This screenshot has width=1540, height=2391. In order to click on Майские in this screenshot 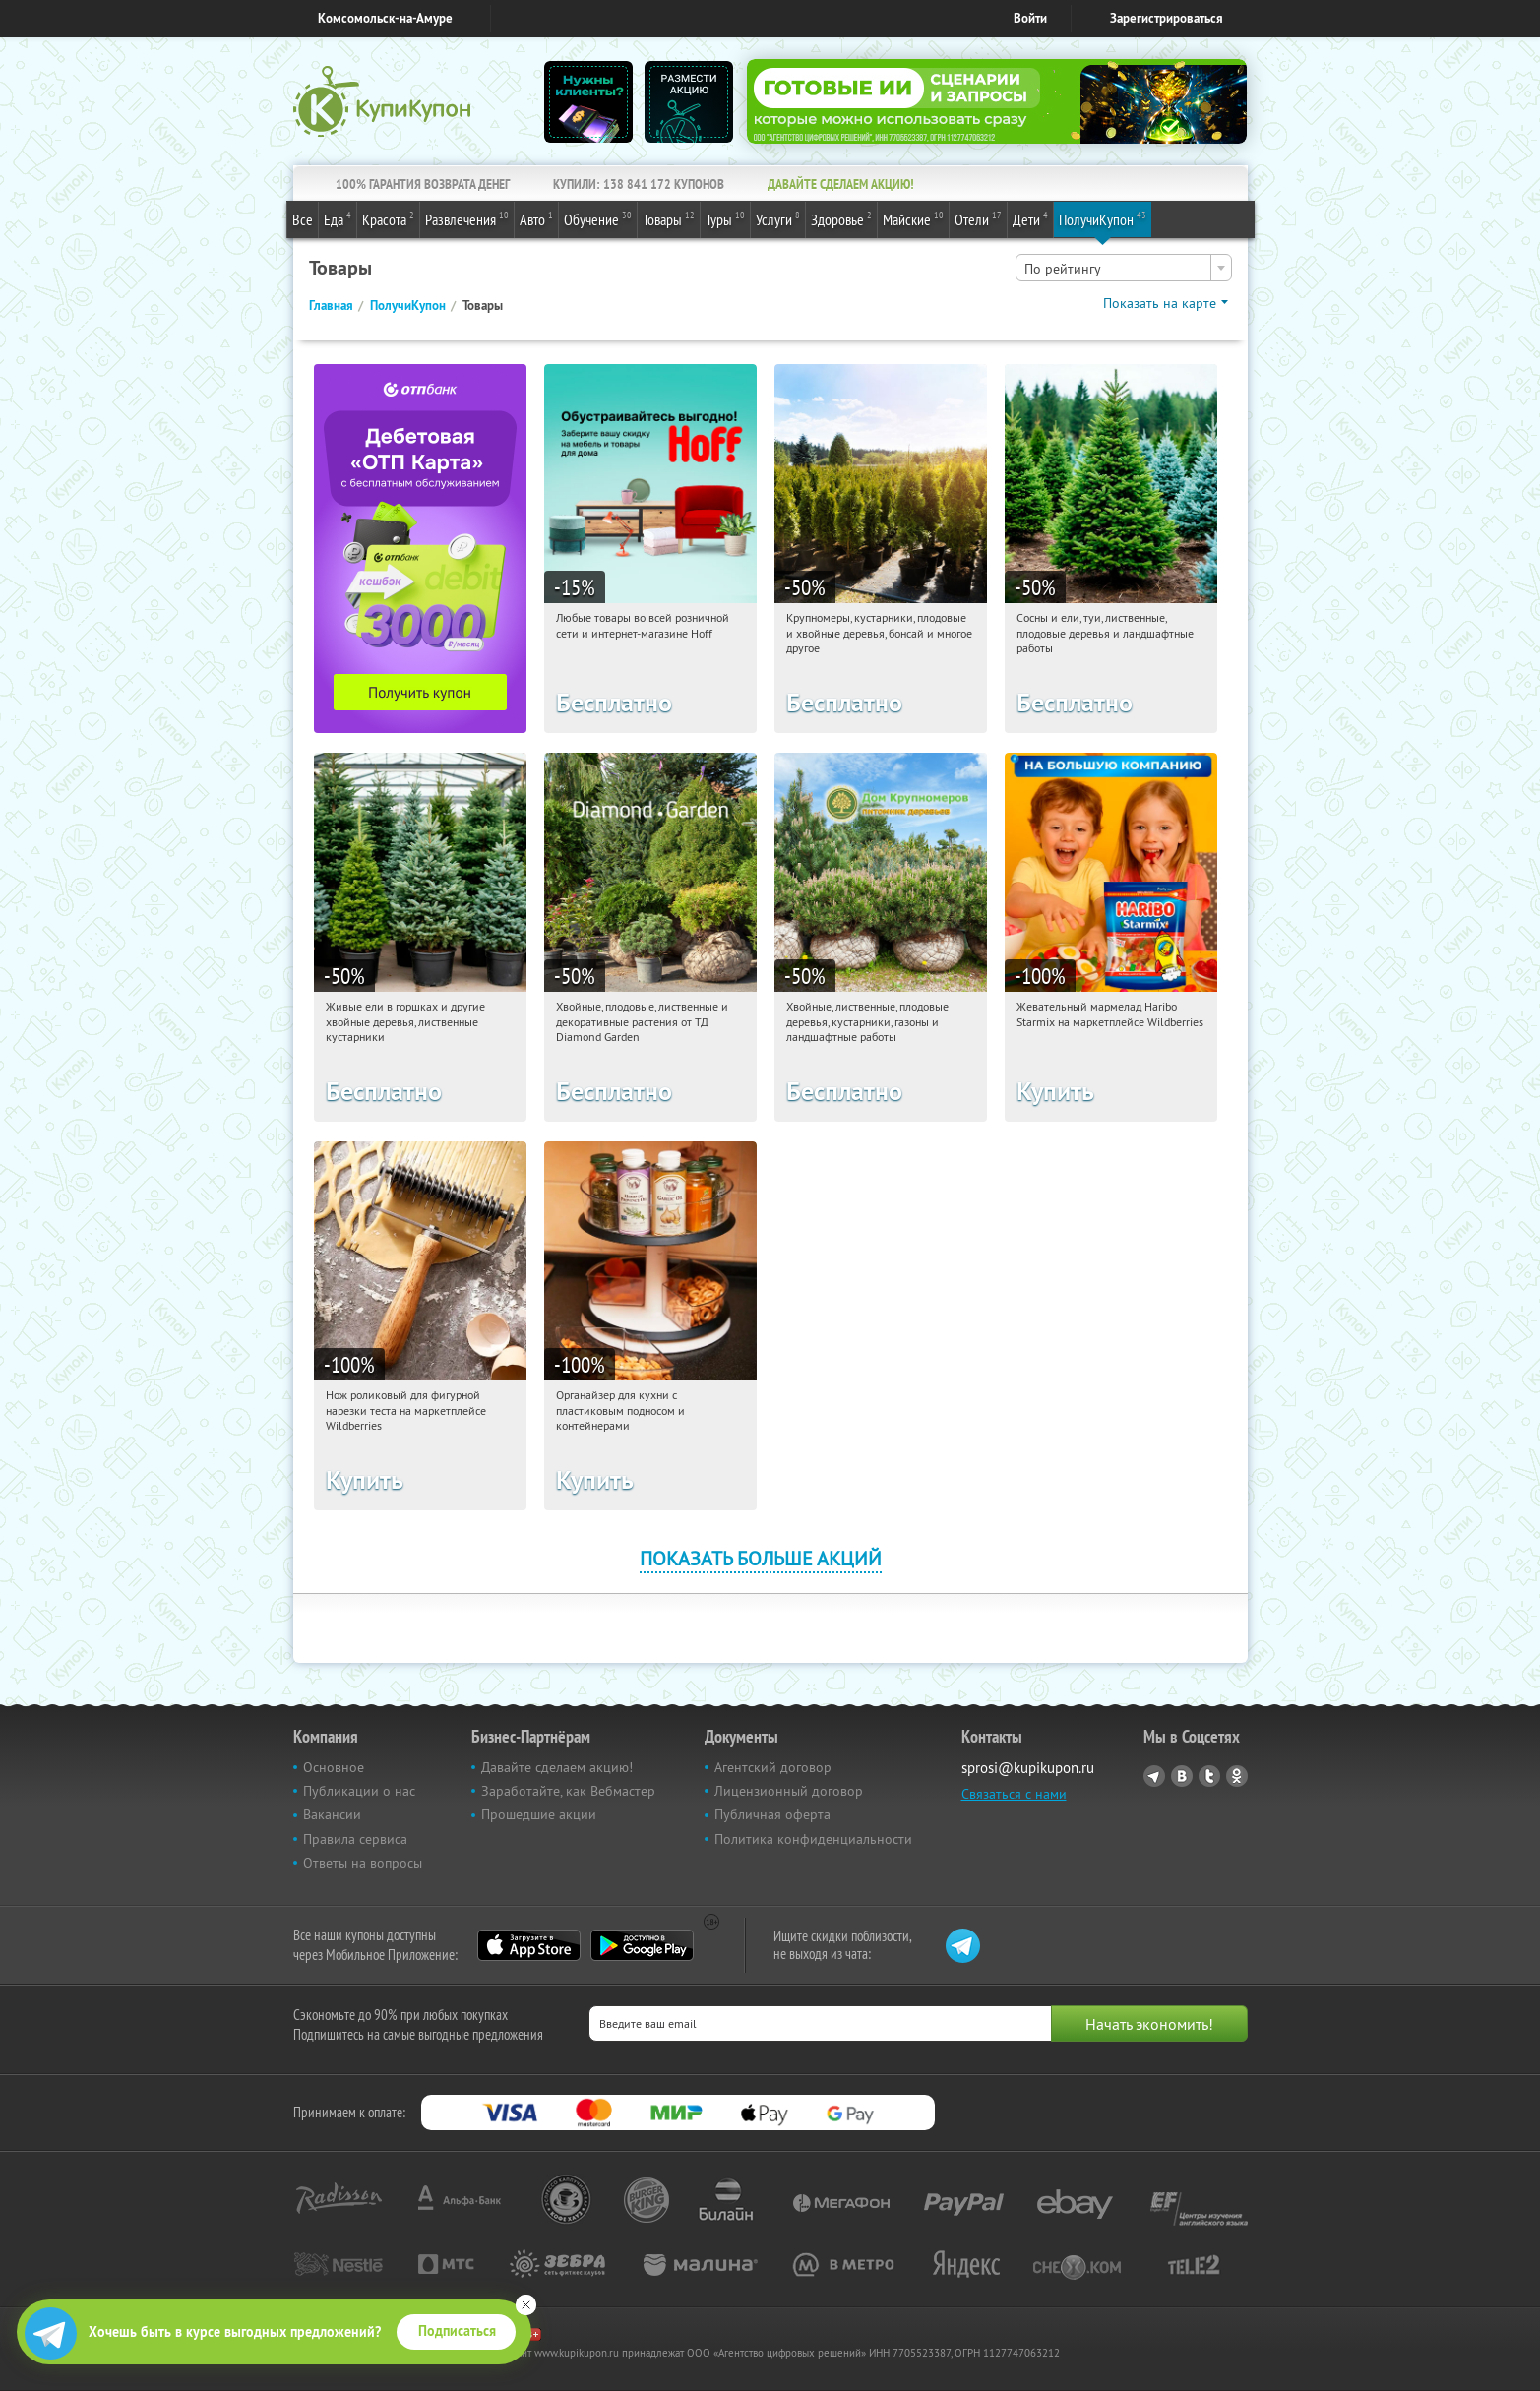, I will do `click(913, 218)`.